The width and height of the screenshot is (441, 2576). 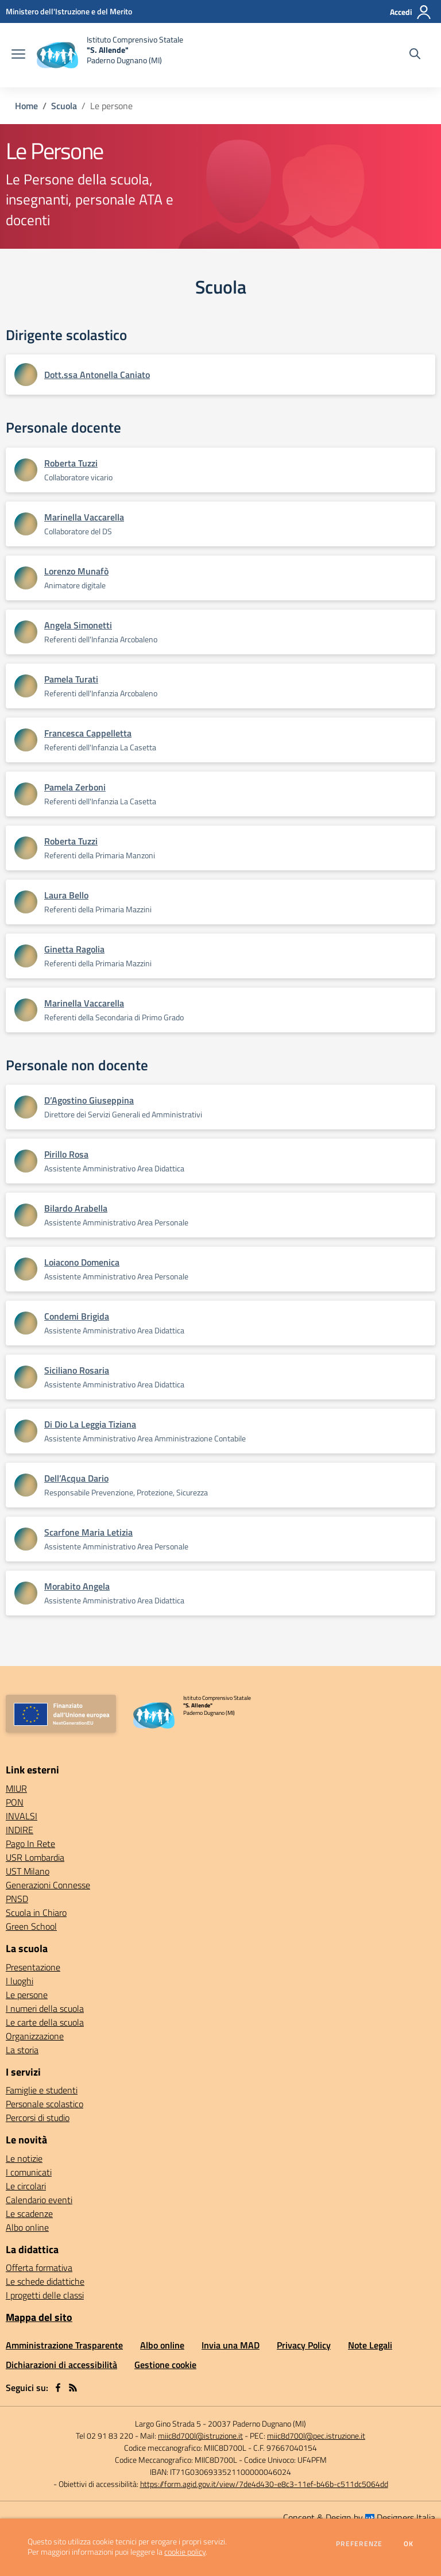 I want to click on I progetti delle classi, so click(x=45, y=2295).